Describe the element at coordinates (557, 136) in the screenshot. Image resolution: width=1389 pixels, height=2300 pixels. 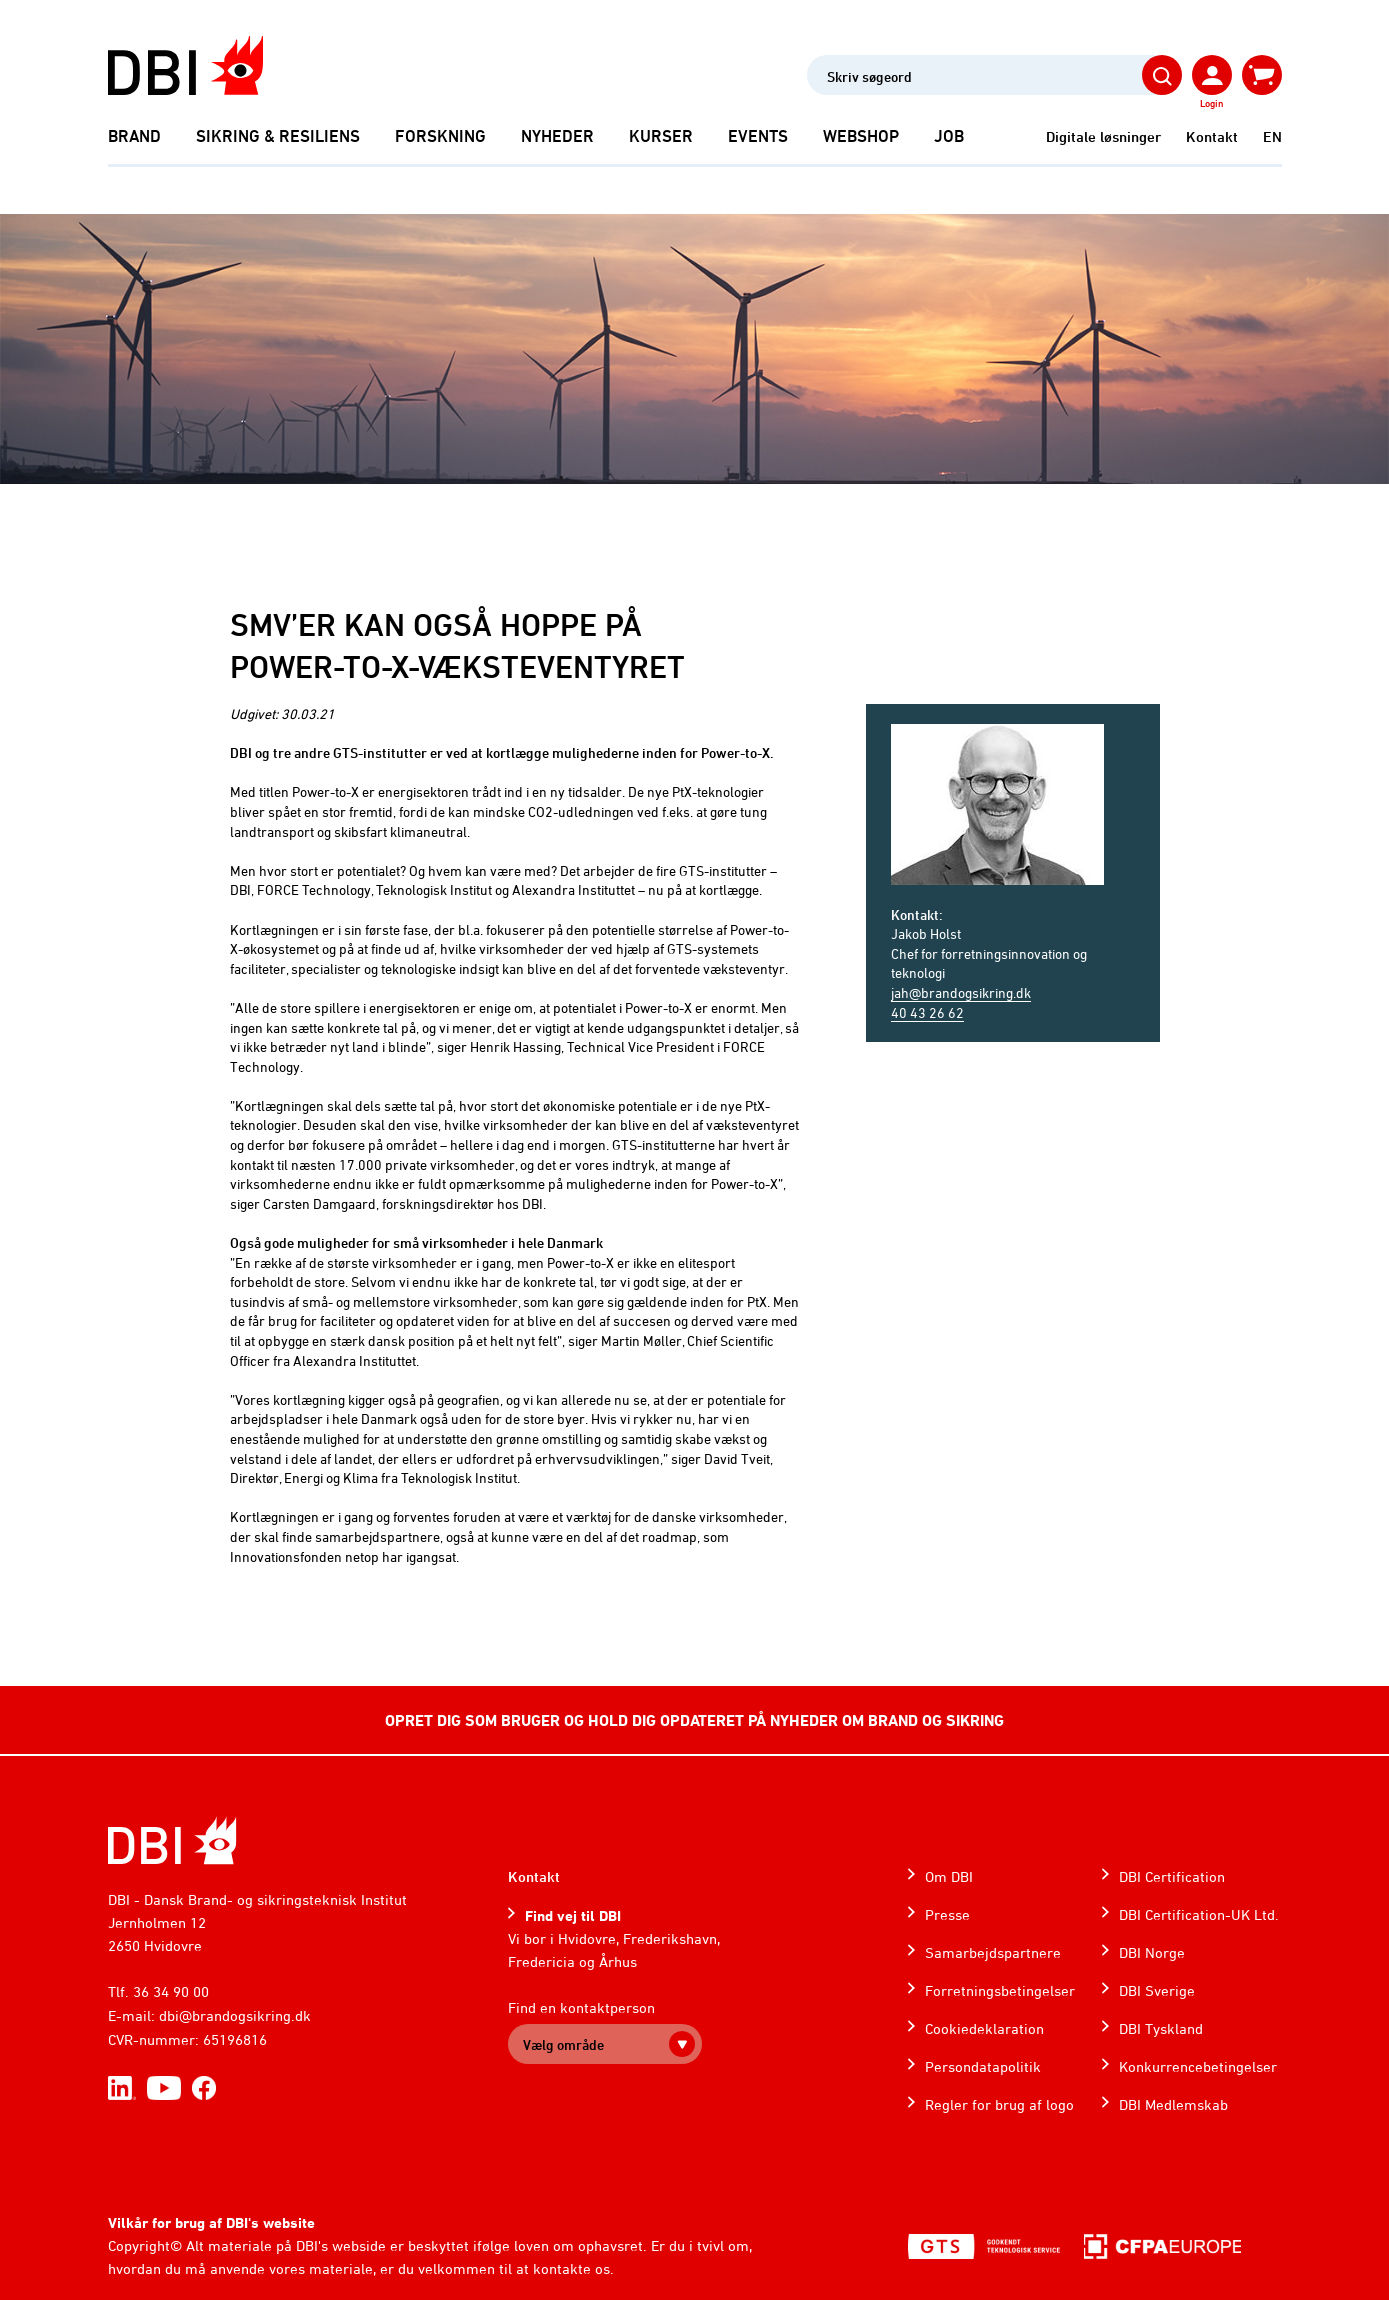
I see `Nyheder` at that location.